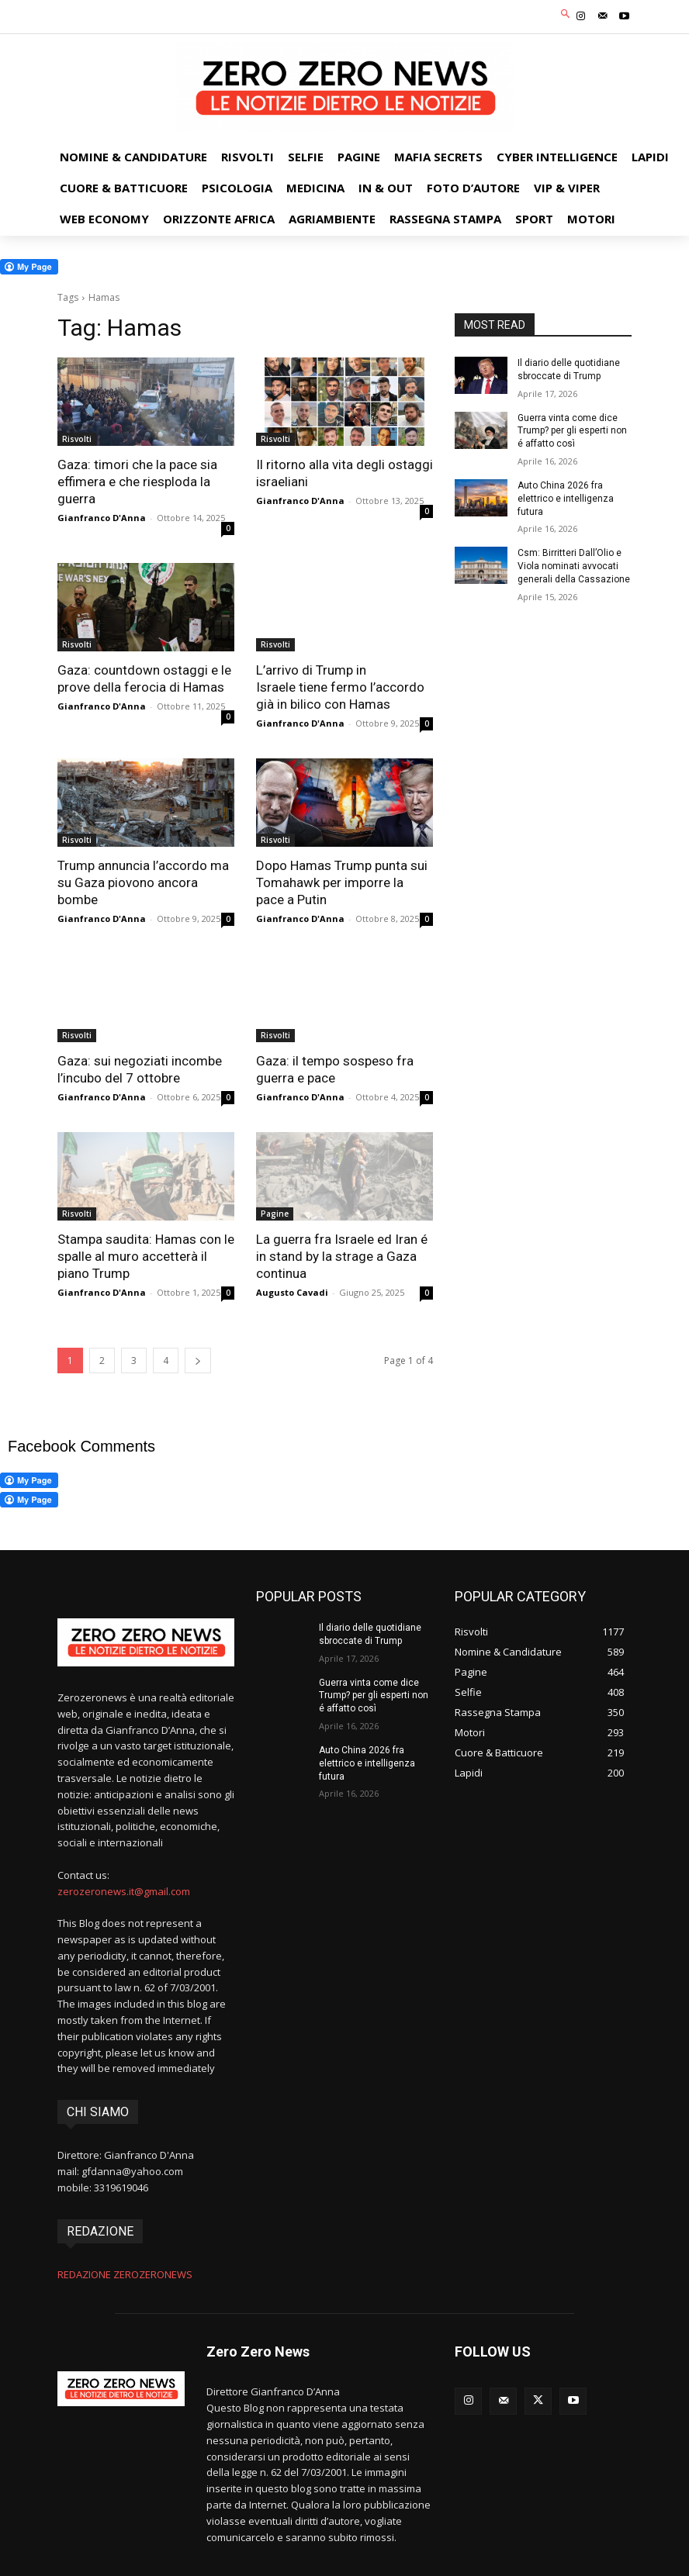 This screenshot has width=689, height=2576. Describe the element at coordinates (137, 481) in the screenshot. I see `Gaza: timori che la pace sia effimera e che riesploda la guerra` at that location.